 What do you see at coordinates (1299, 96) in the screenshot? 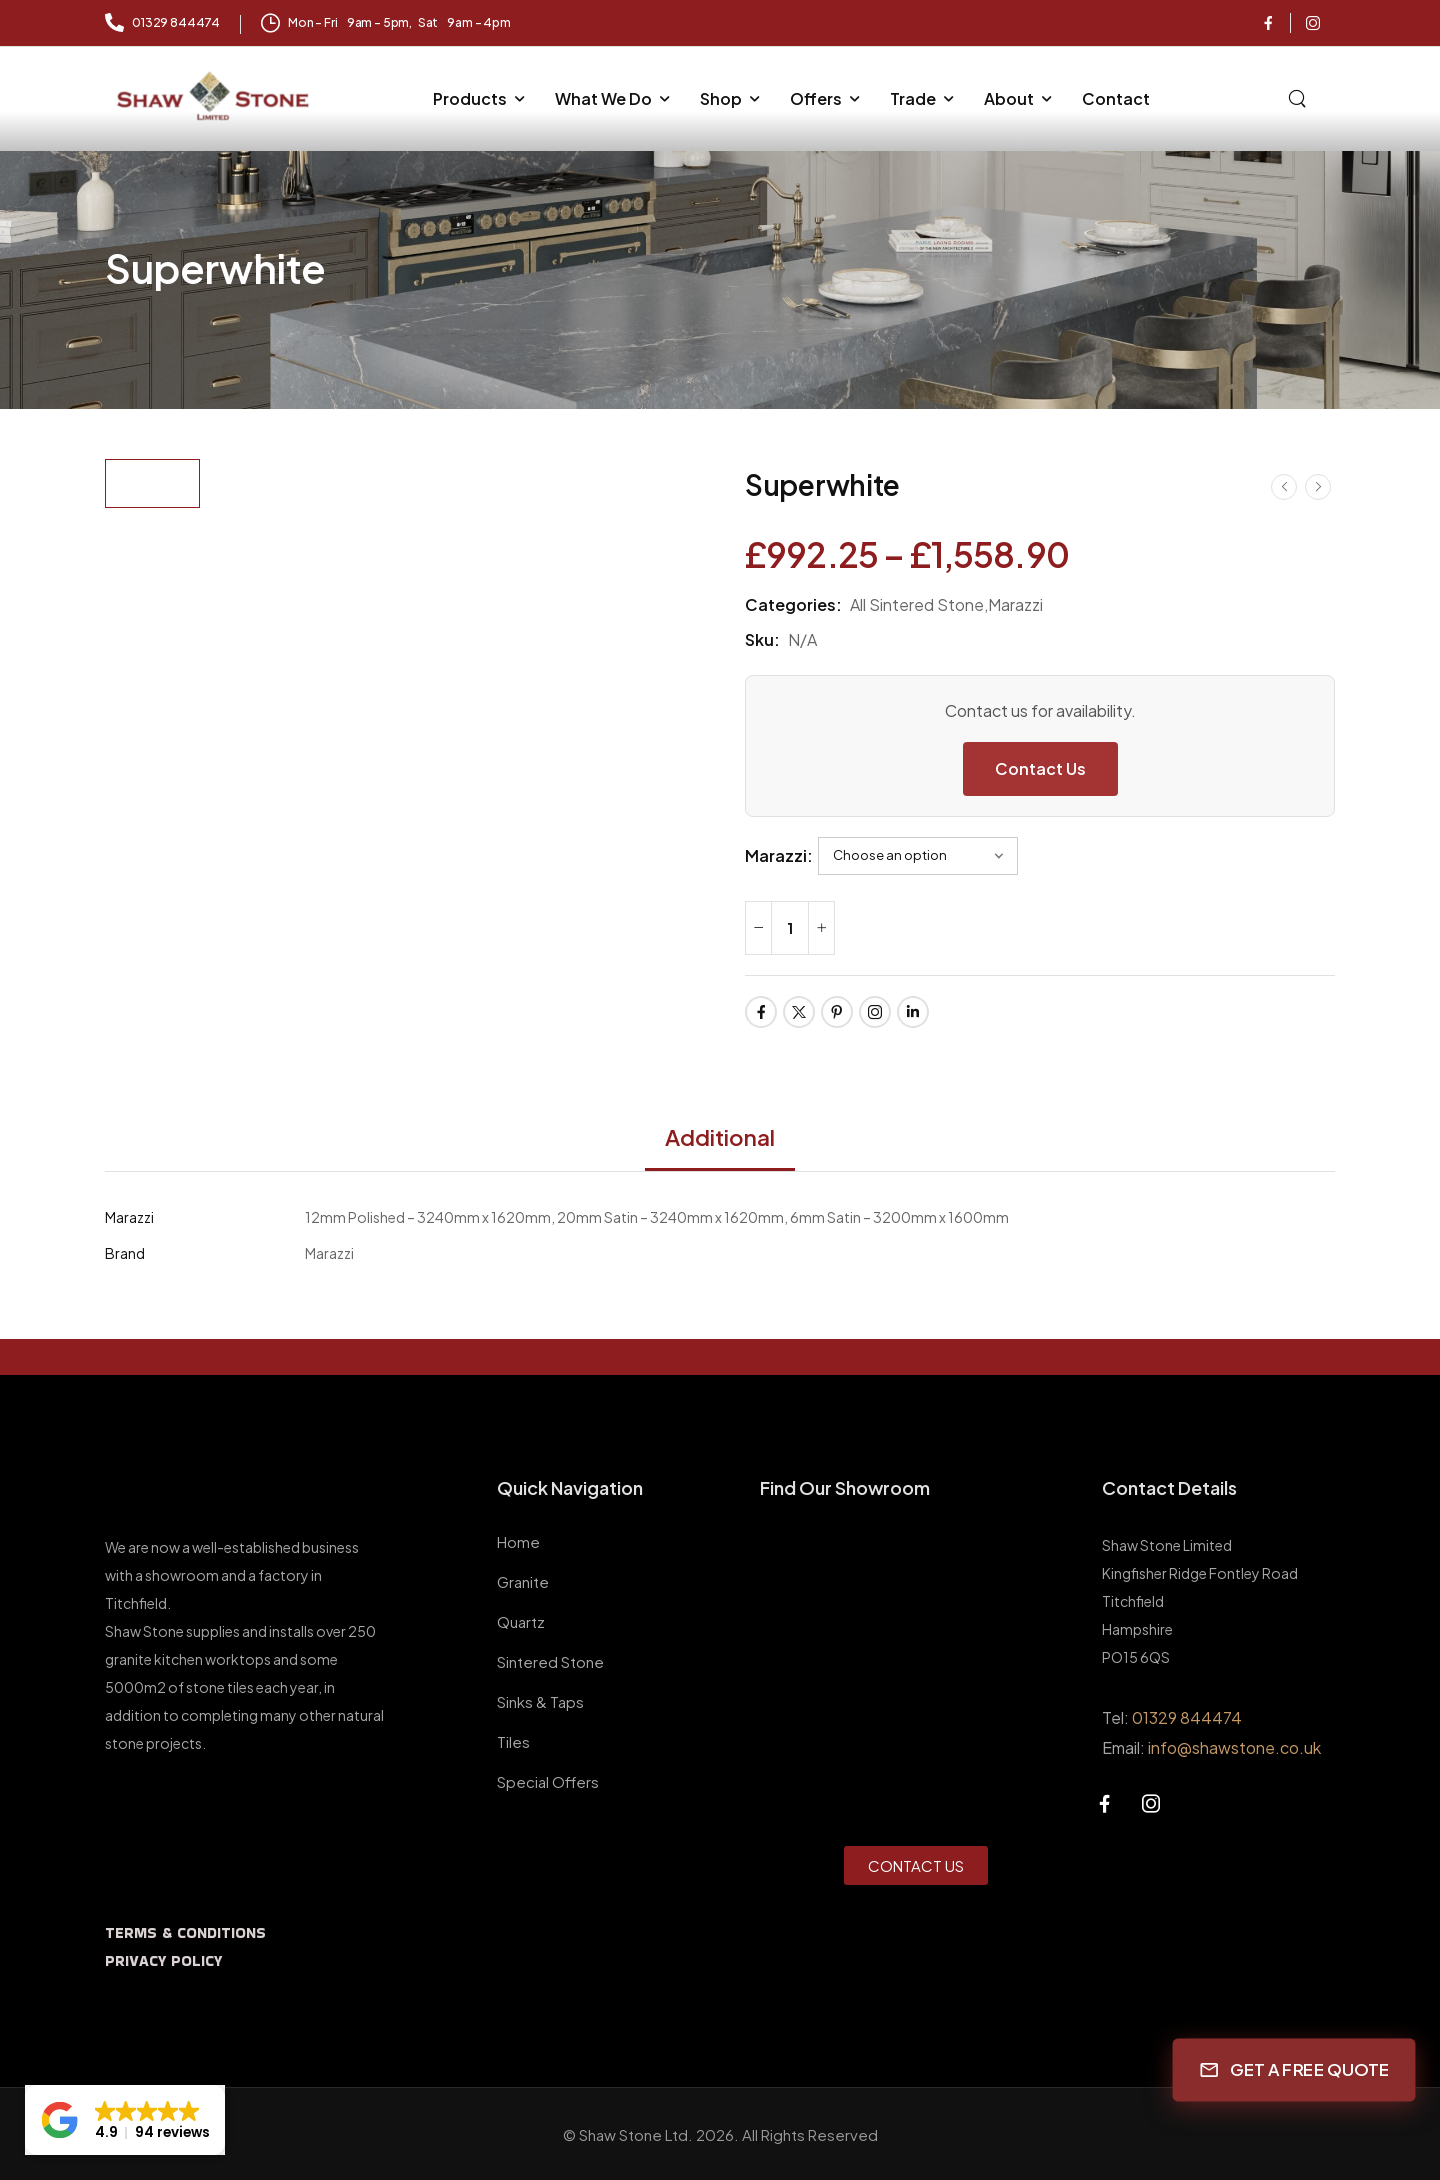
I see `[Search]` at bounding box center [1299, 96].